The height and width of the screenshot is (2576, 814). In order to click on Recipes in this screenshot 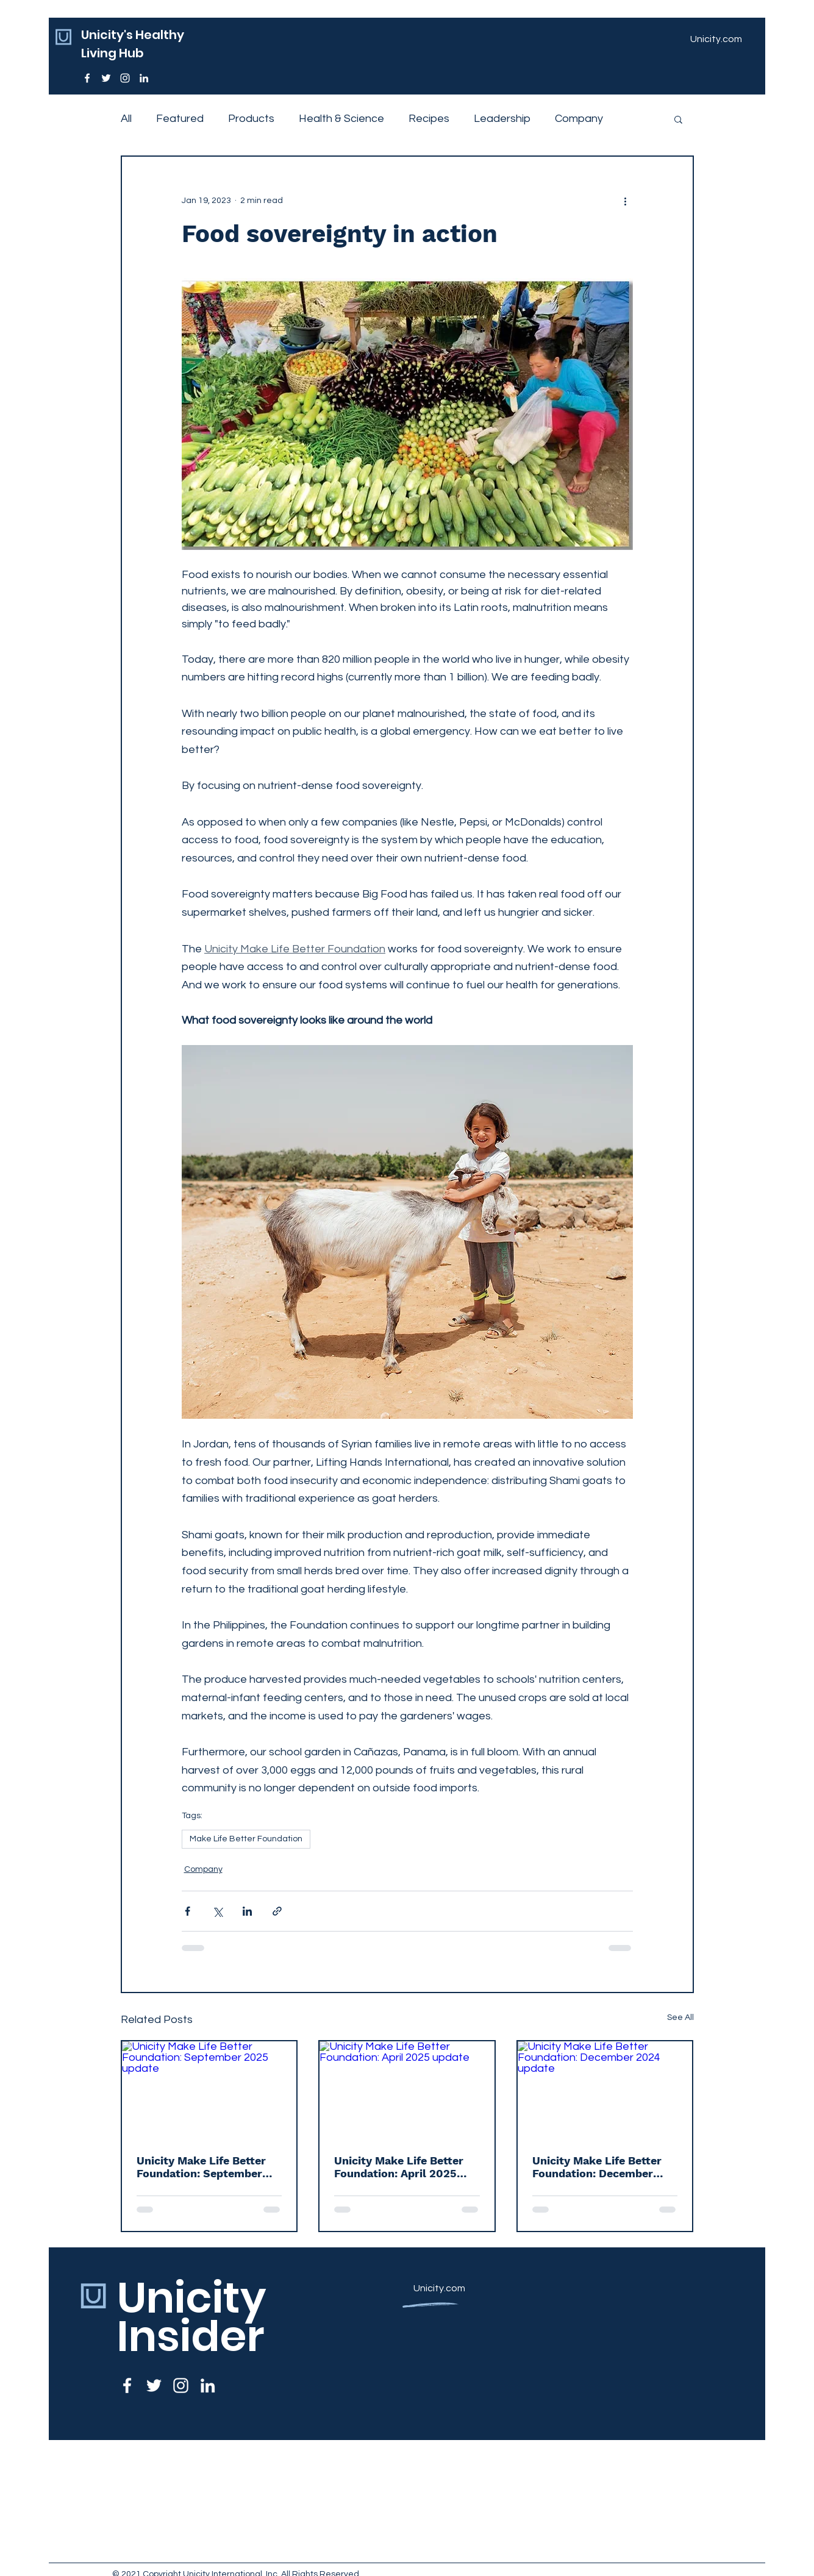, I will do `click(429, 118)`.